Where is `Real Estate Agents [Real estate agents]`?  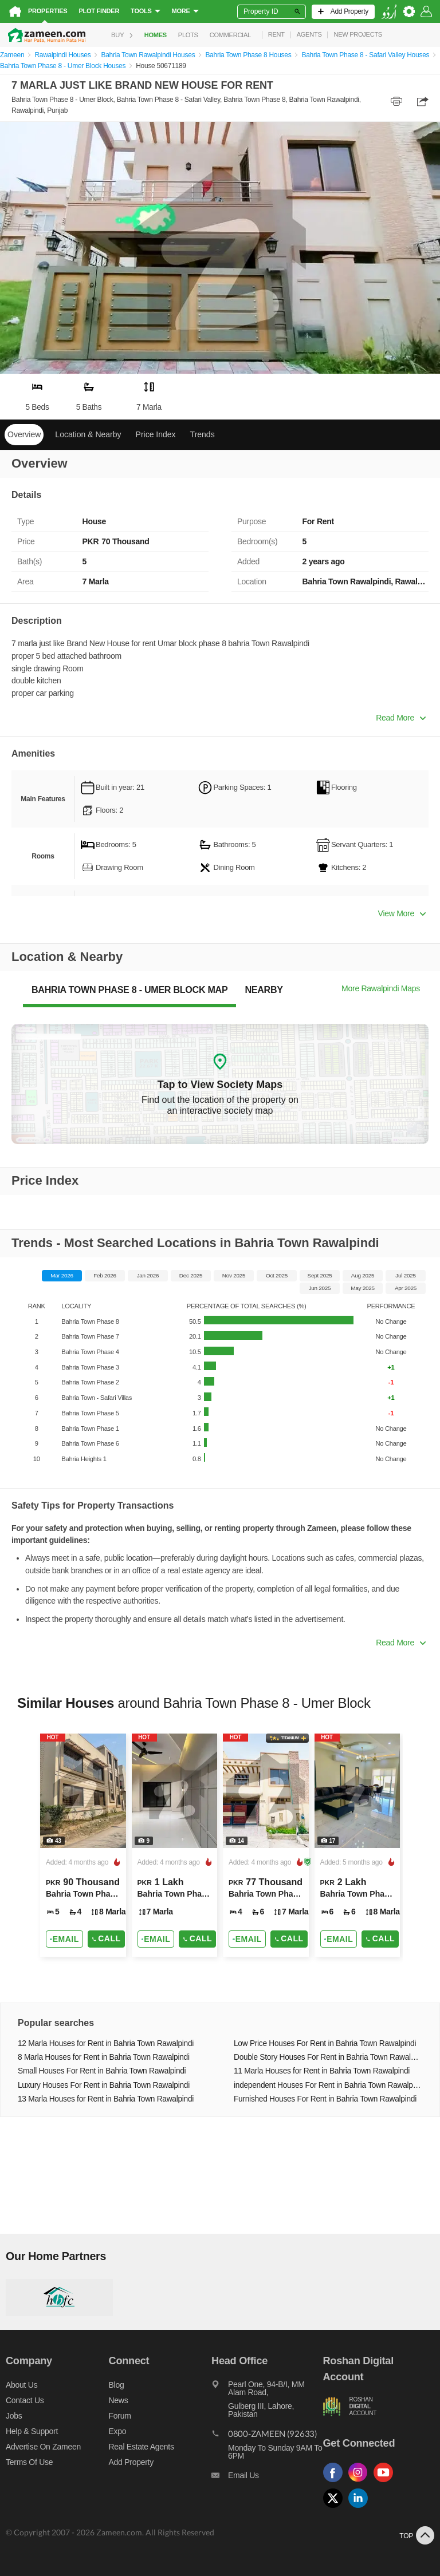 Real Estate Agents [Real estate agents] is located at coordinates (141, 2446).